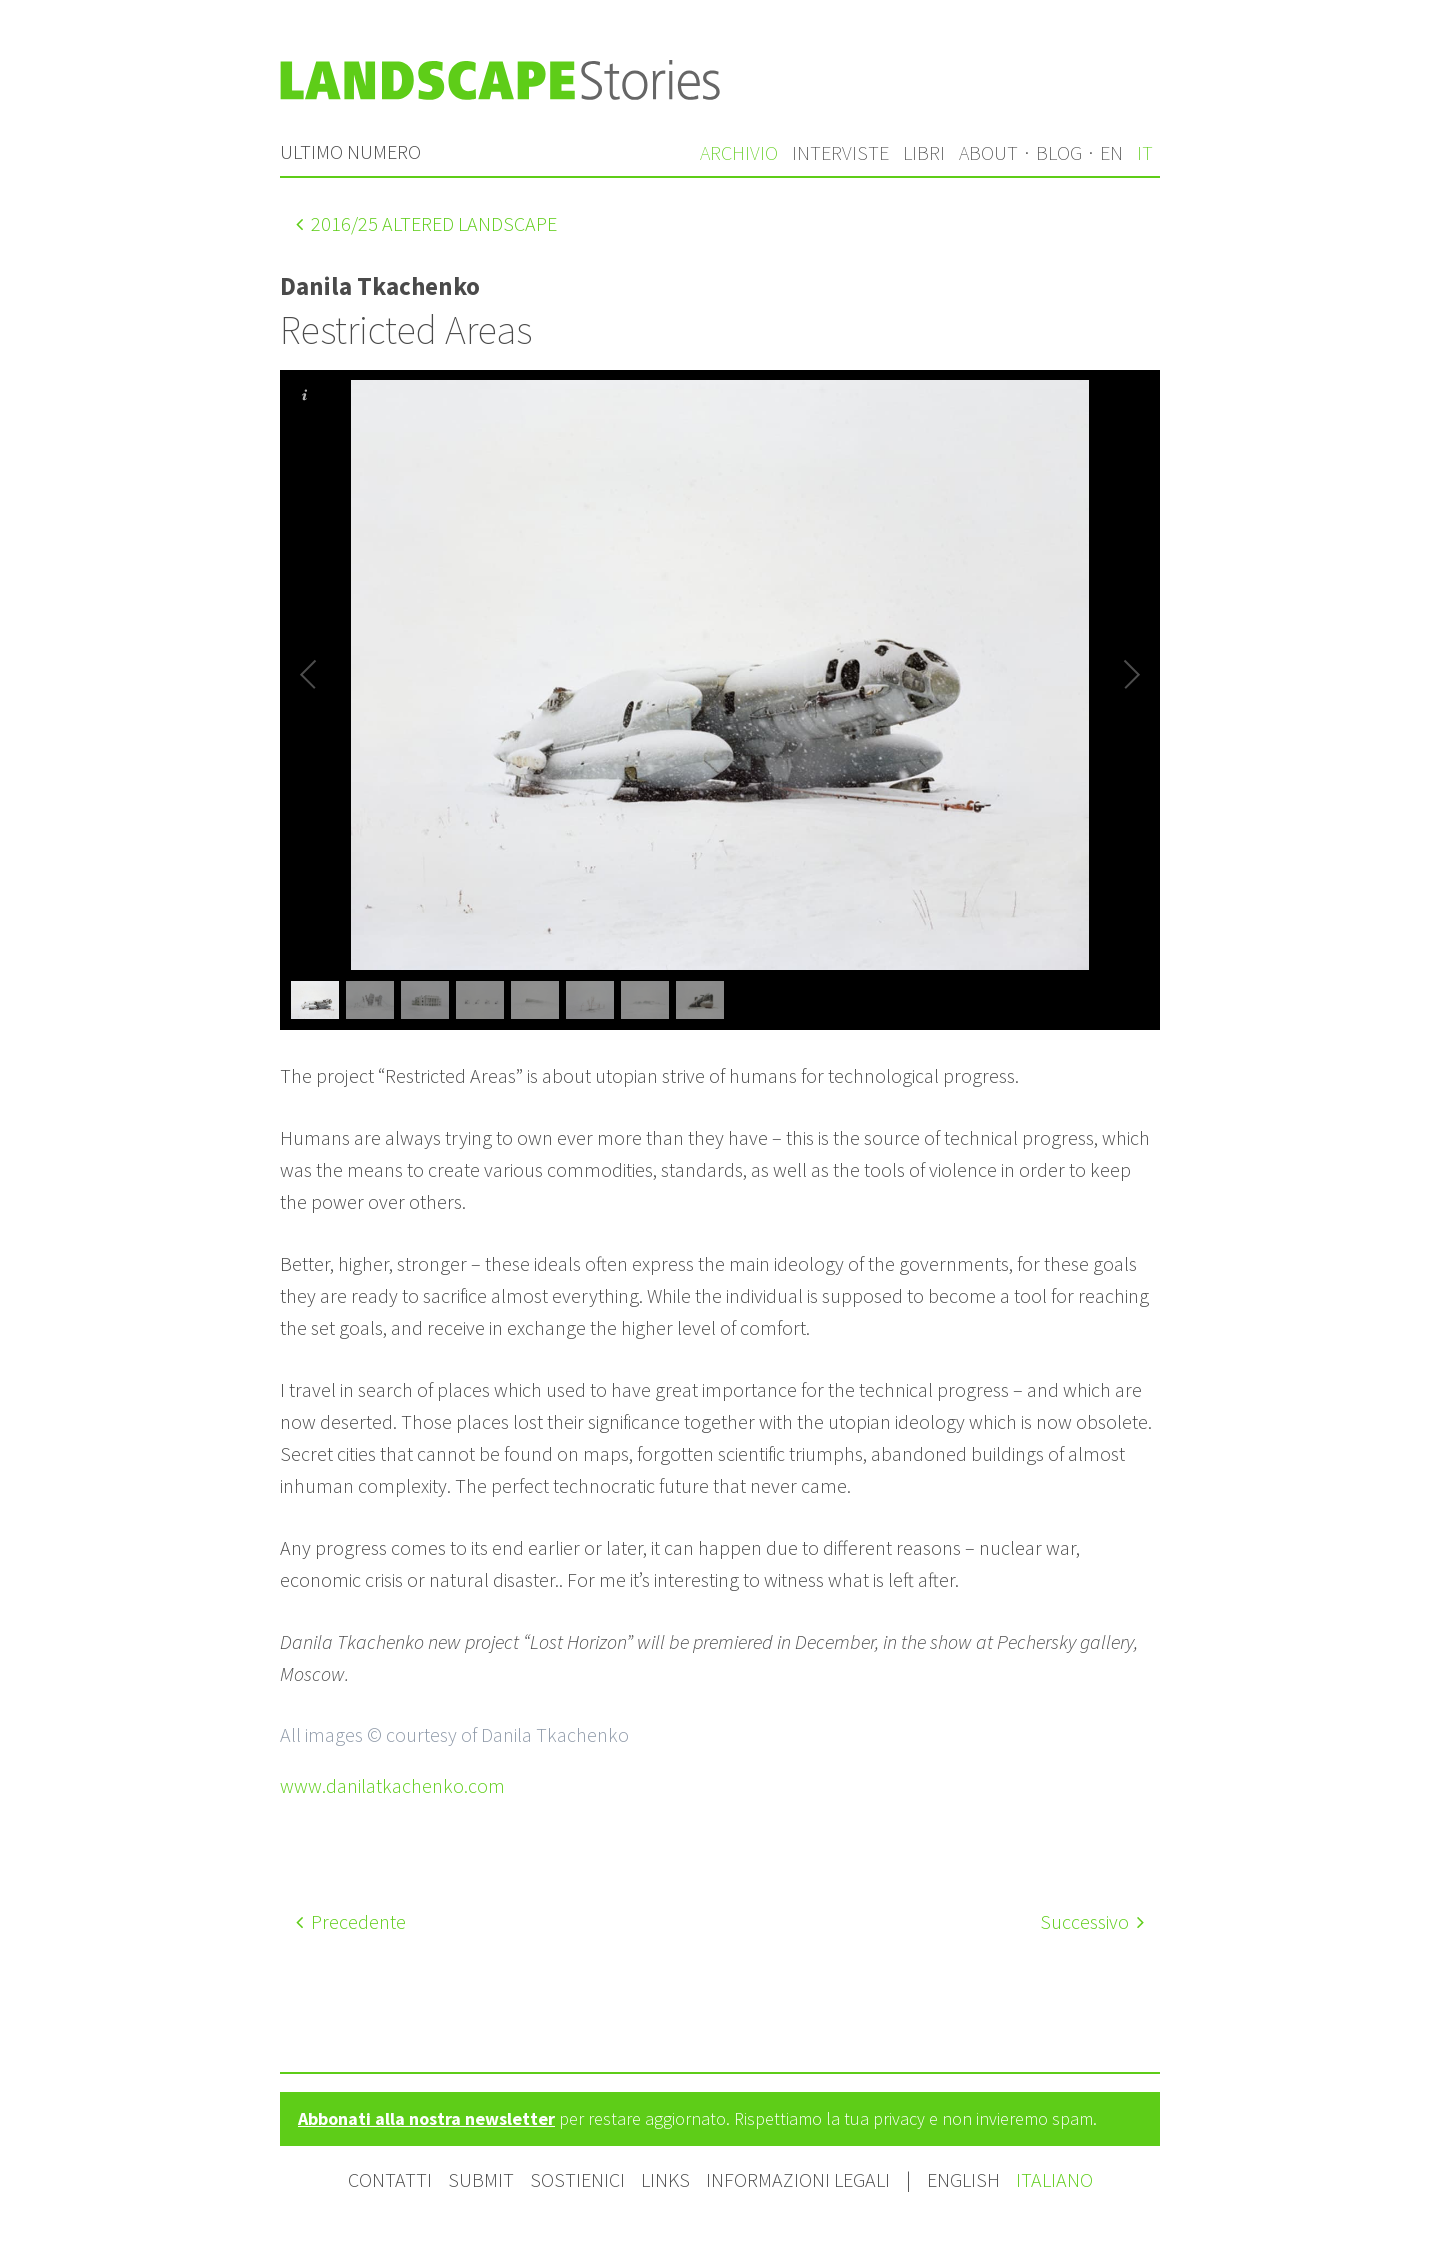 The width and height of the screenshot is (1440, 2256). What do you see at coordinates (577, 2179) in the screenshot?
I see `Sostienici` at bounding box center [577, 2179].